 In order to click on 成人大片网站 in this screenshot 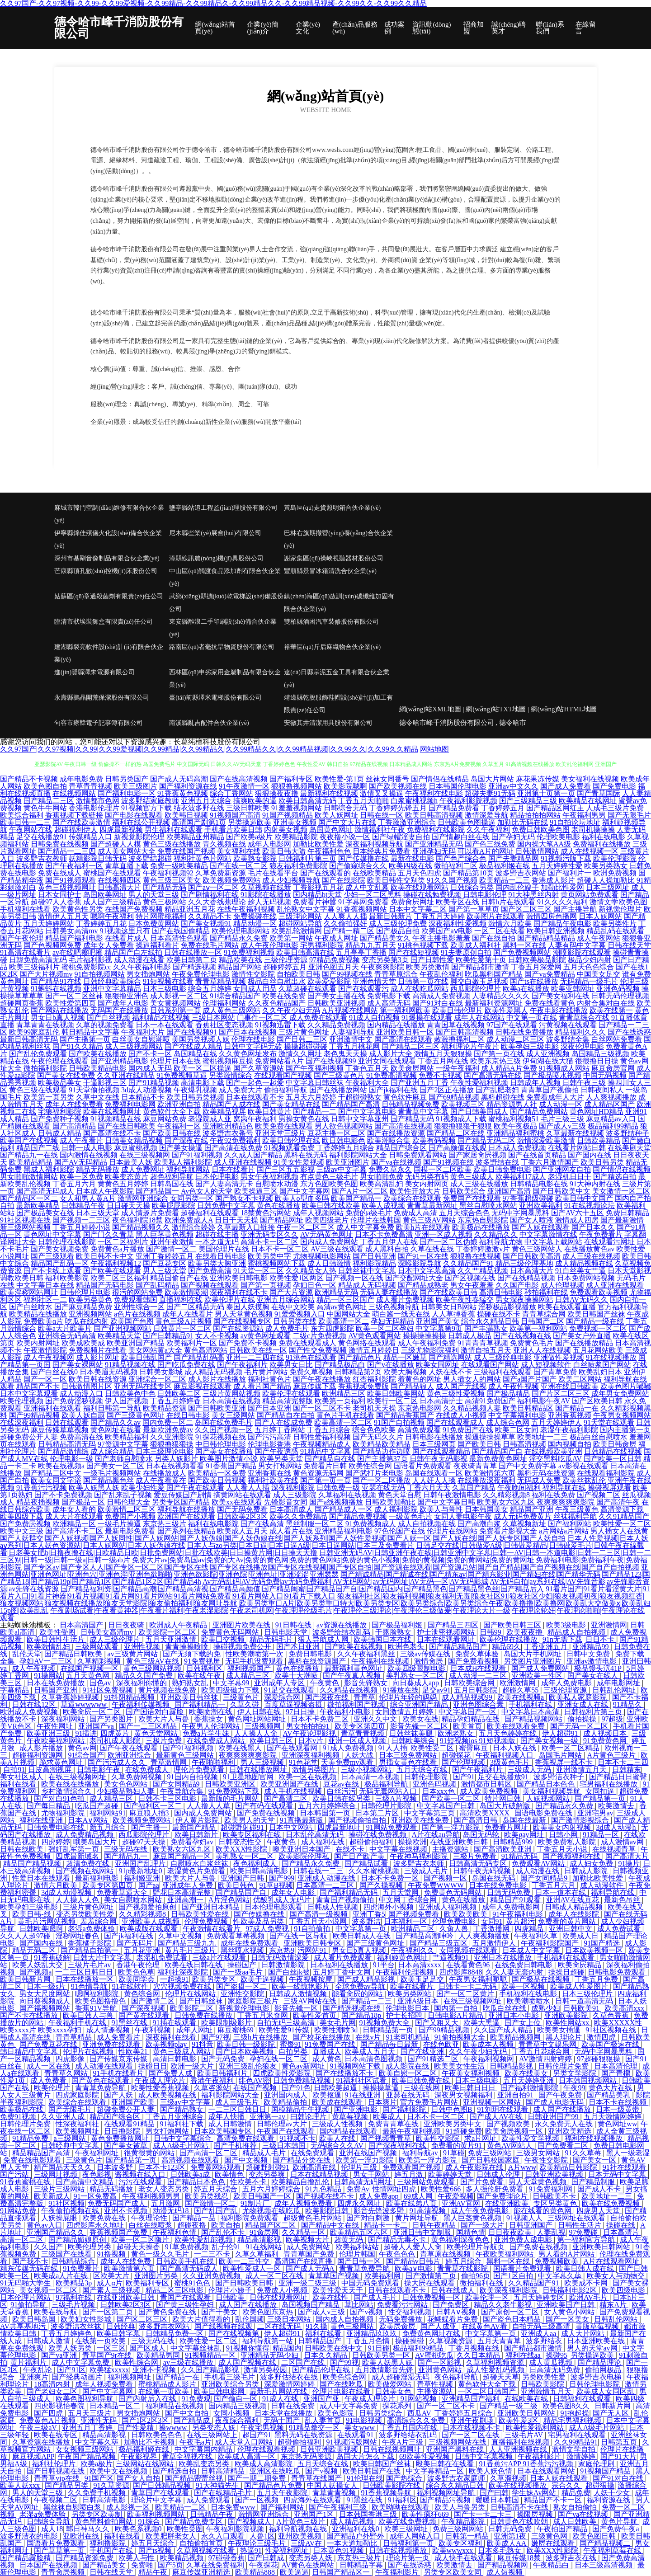, I will do `click(583, 2333)`.